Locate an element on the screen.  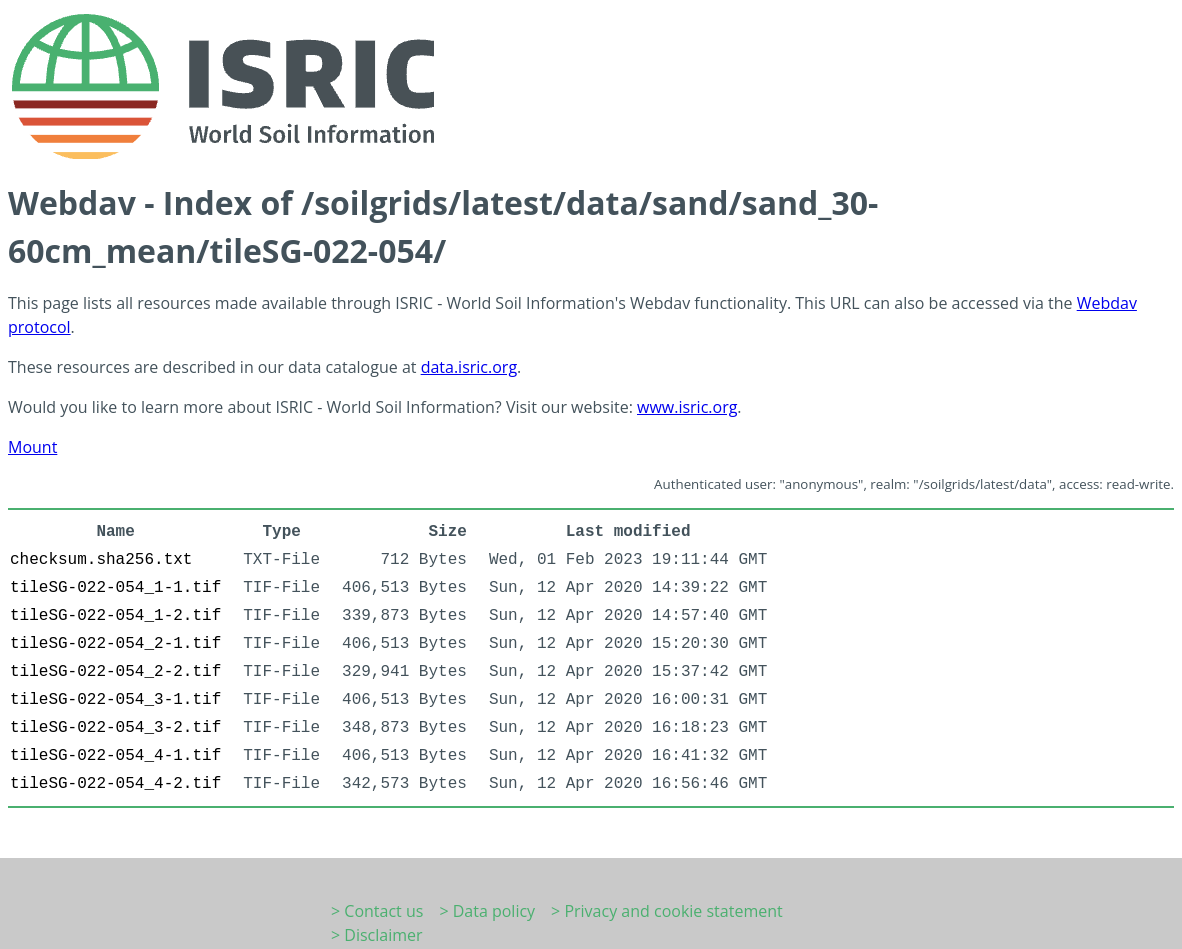
> Data policy is located at coordinates (487, 911).